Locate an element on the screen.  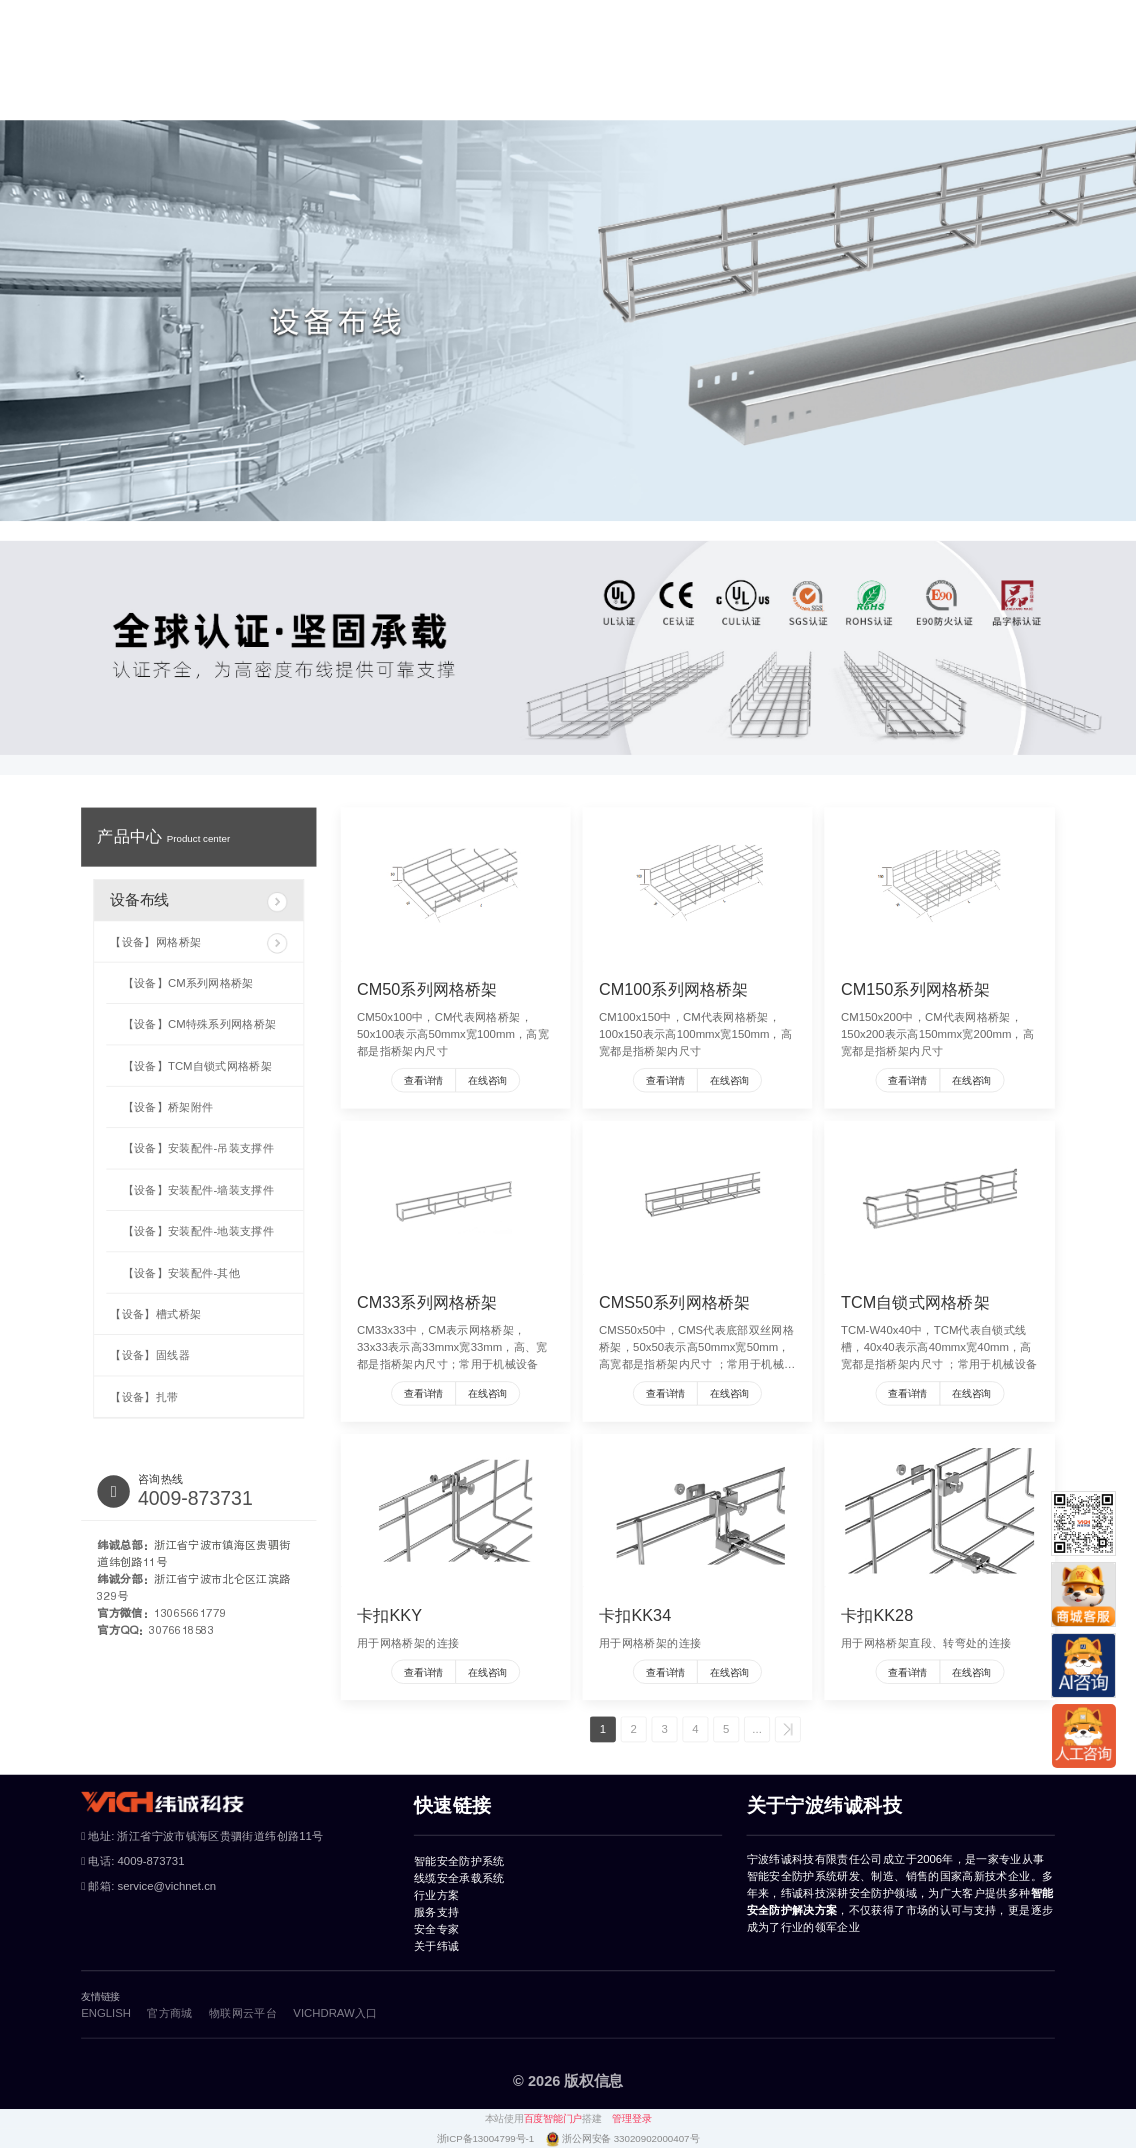
安全专家 is located at coordinates (840, 64).